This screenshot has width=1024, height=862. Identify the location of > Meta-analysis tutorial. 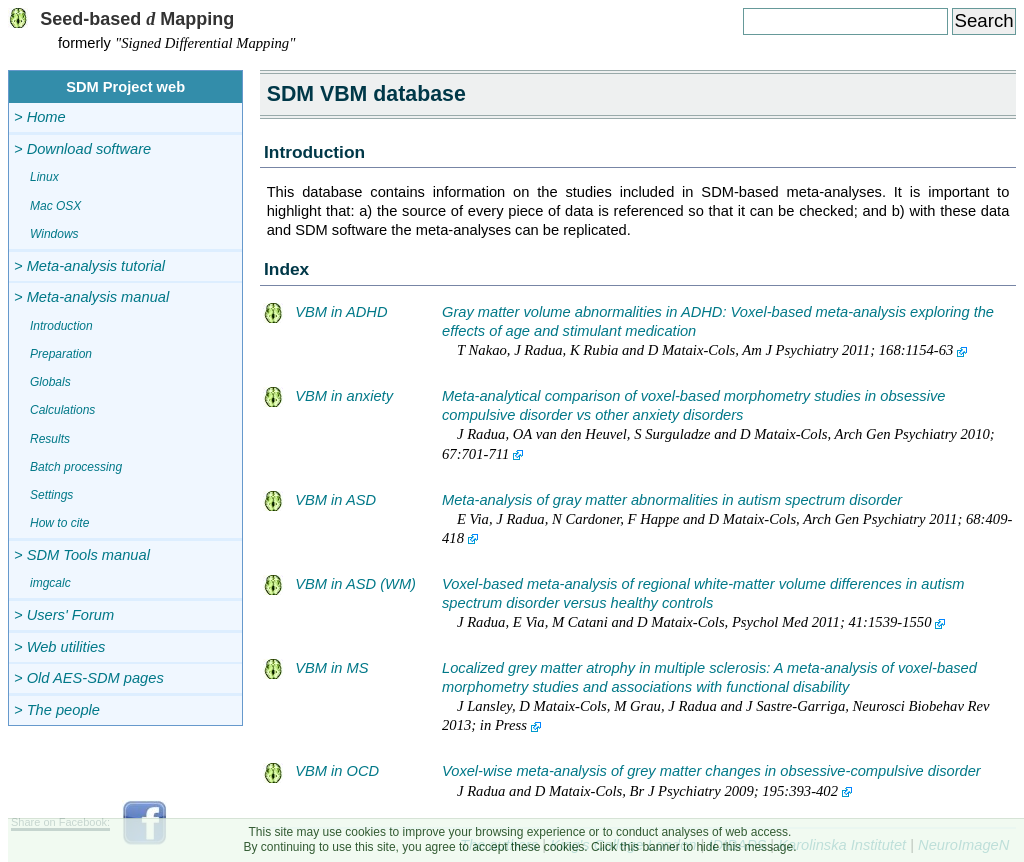
(89, 266).